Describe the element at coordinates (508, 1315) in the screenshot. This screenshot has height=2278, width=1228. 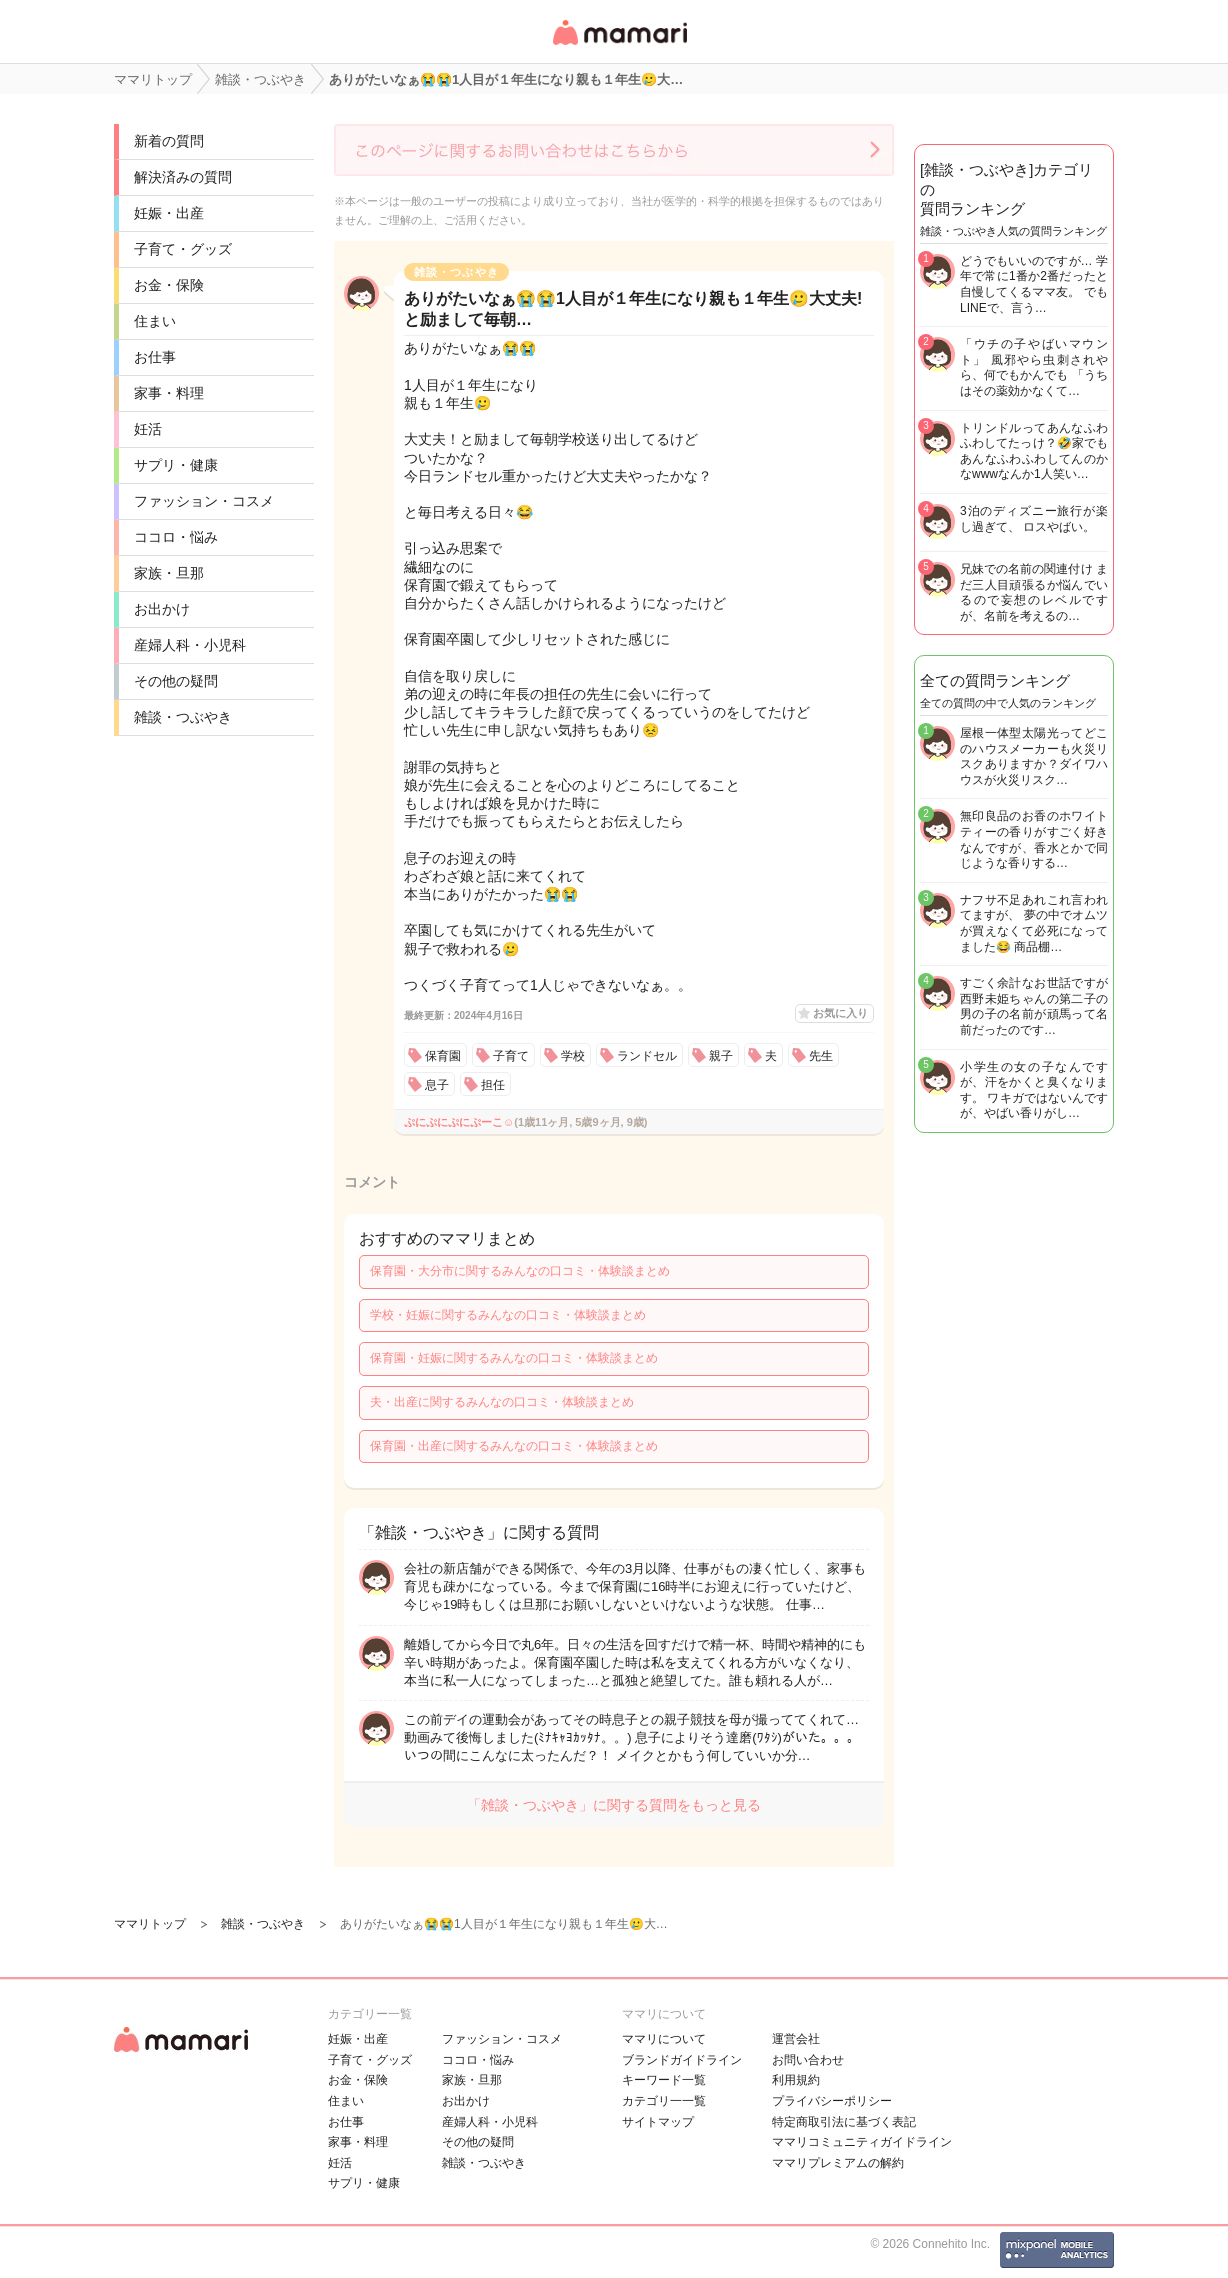
I see `学校・妊娠に関するみんなの口コミ・体験談まとめ` at that location.